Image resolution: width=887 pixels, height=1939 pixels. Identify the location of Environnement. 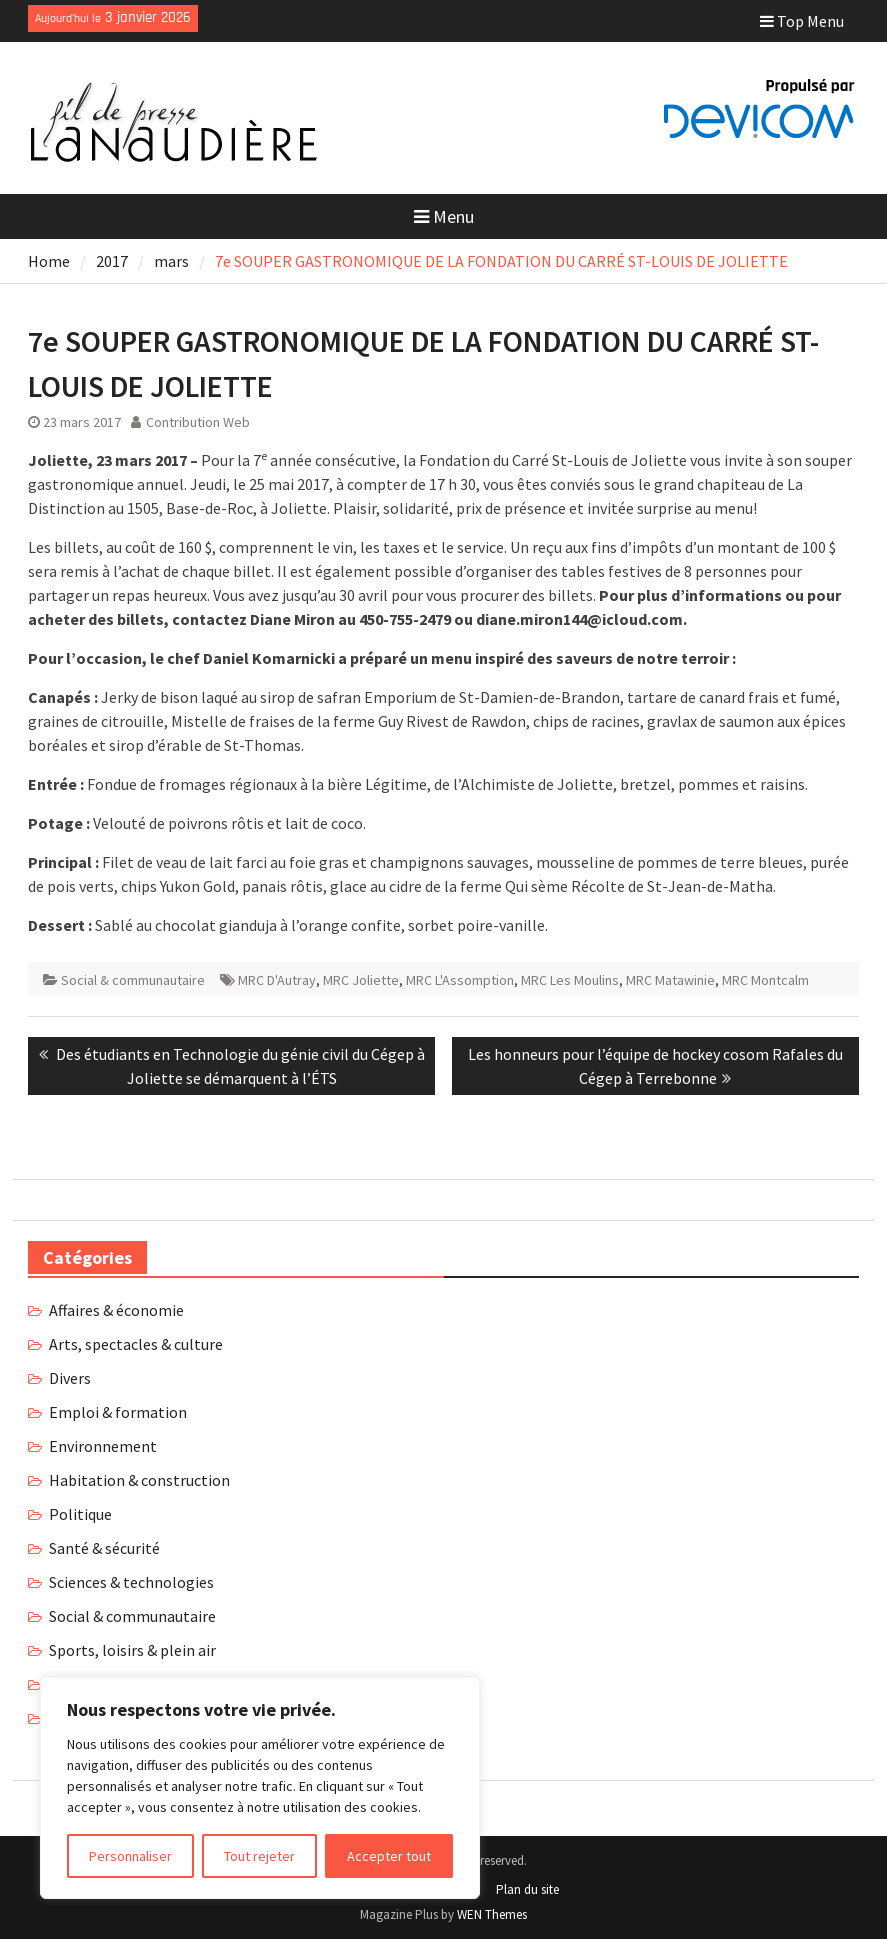
(103, 1446).